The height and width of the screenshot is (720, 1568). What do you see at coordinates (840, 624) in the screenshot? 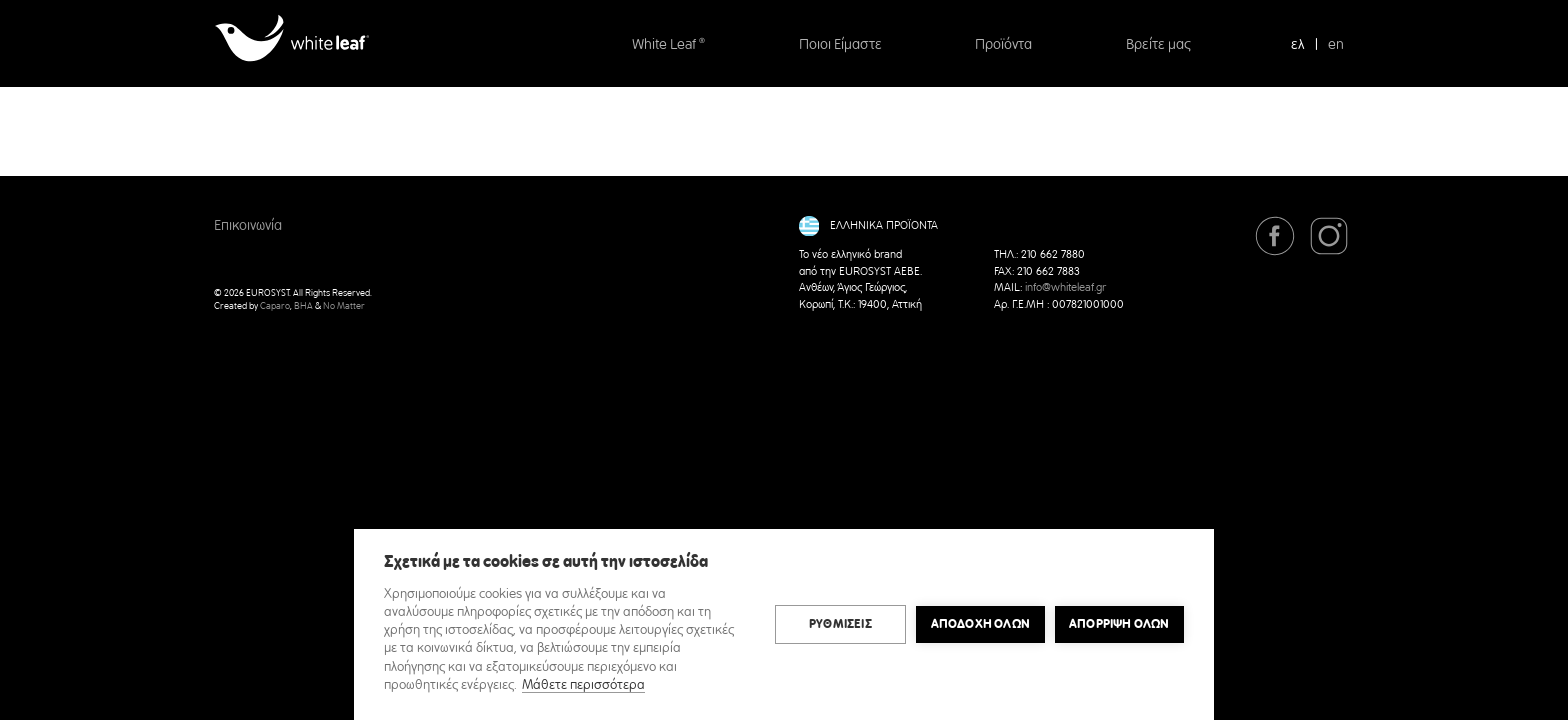
I see `ΡΥΘΜΙΣΕΙΣ` at bounding box center [840, 624].